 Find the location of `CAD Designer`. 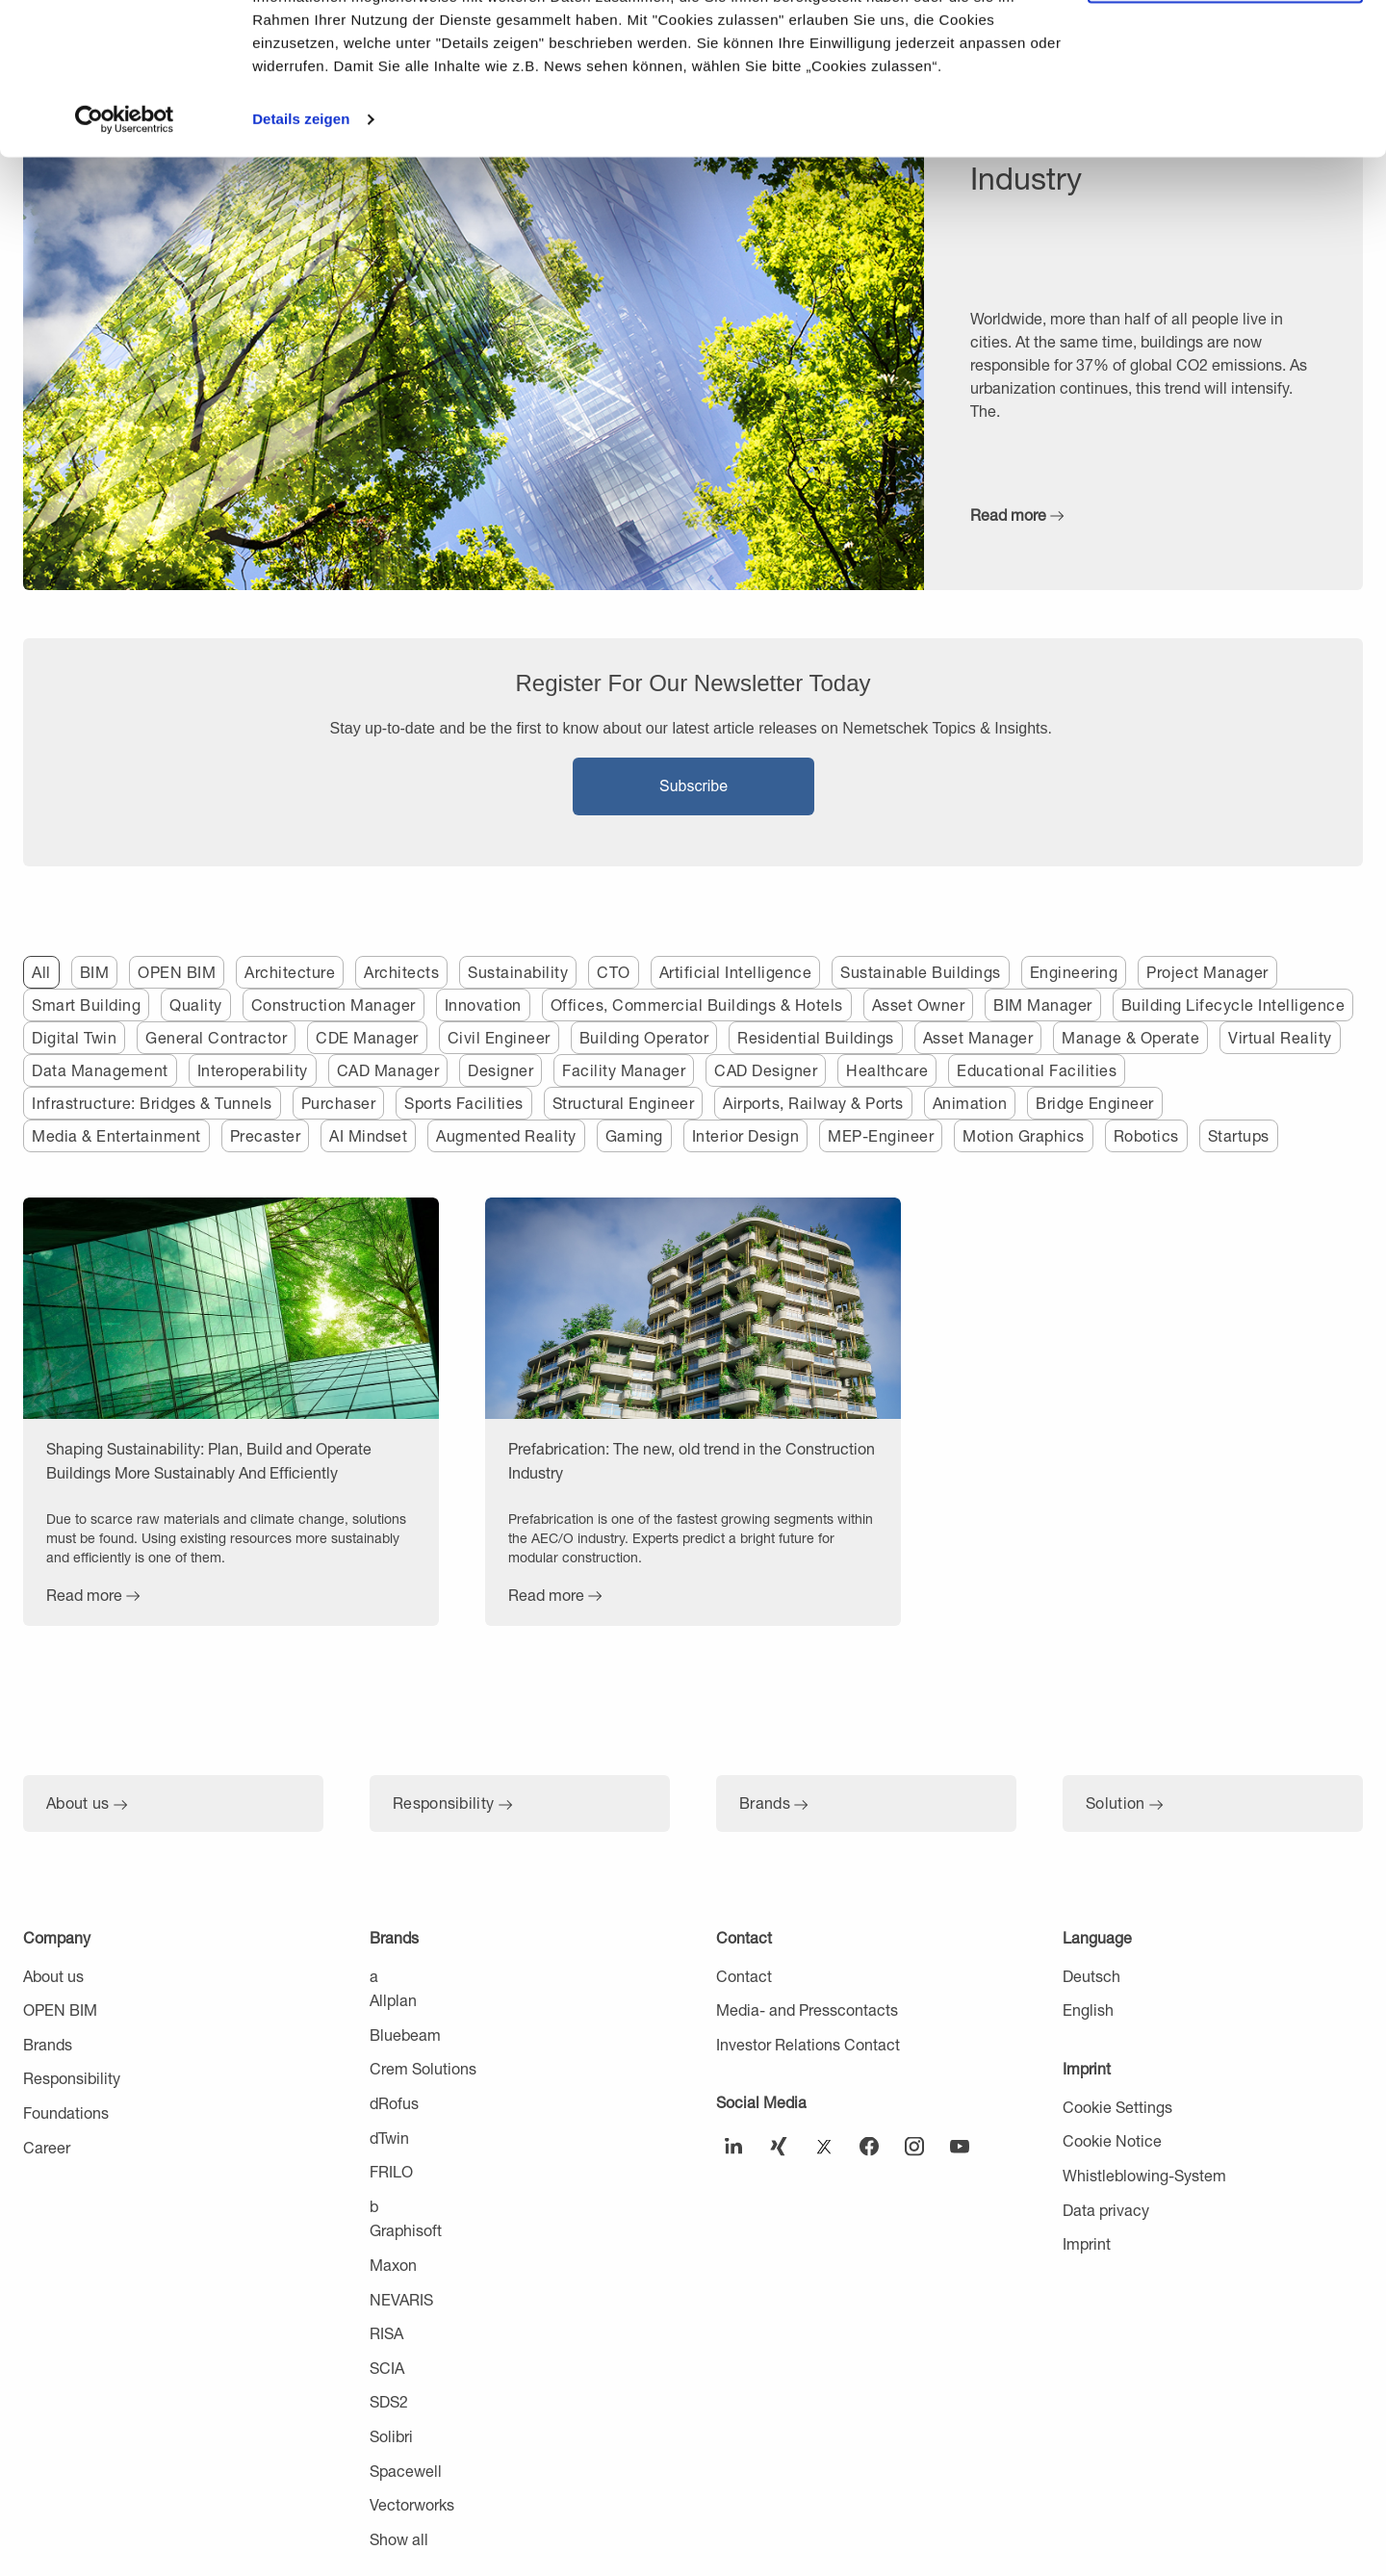

CAD Designer is located at coordinates (765, 1070).